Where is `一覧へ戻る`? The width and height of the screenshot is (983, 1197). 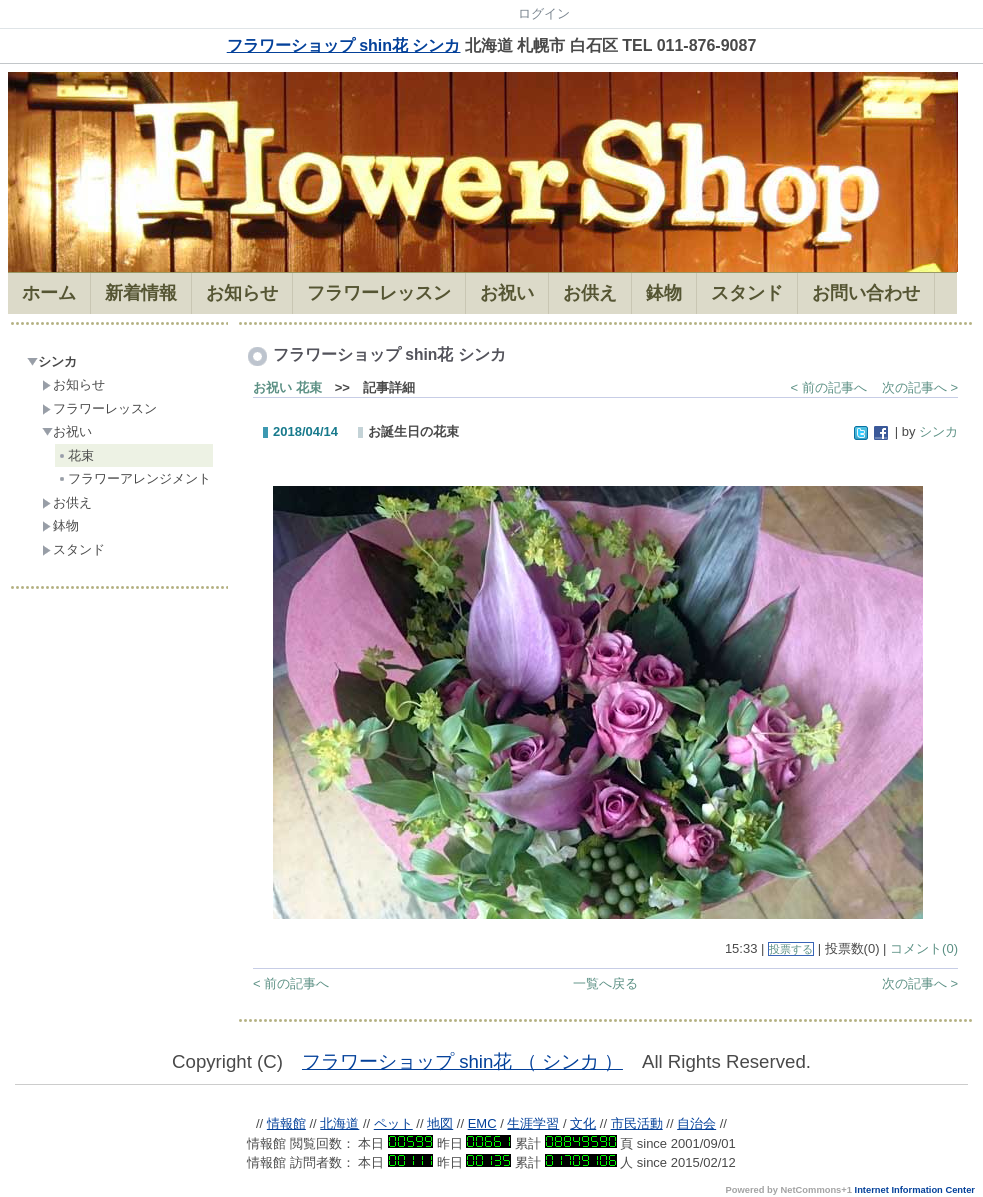 一覧へ戻る is located at coordinates (605, 983).